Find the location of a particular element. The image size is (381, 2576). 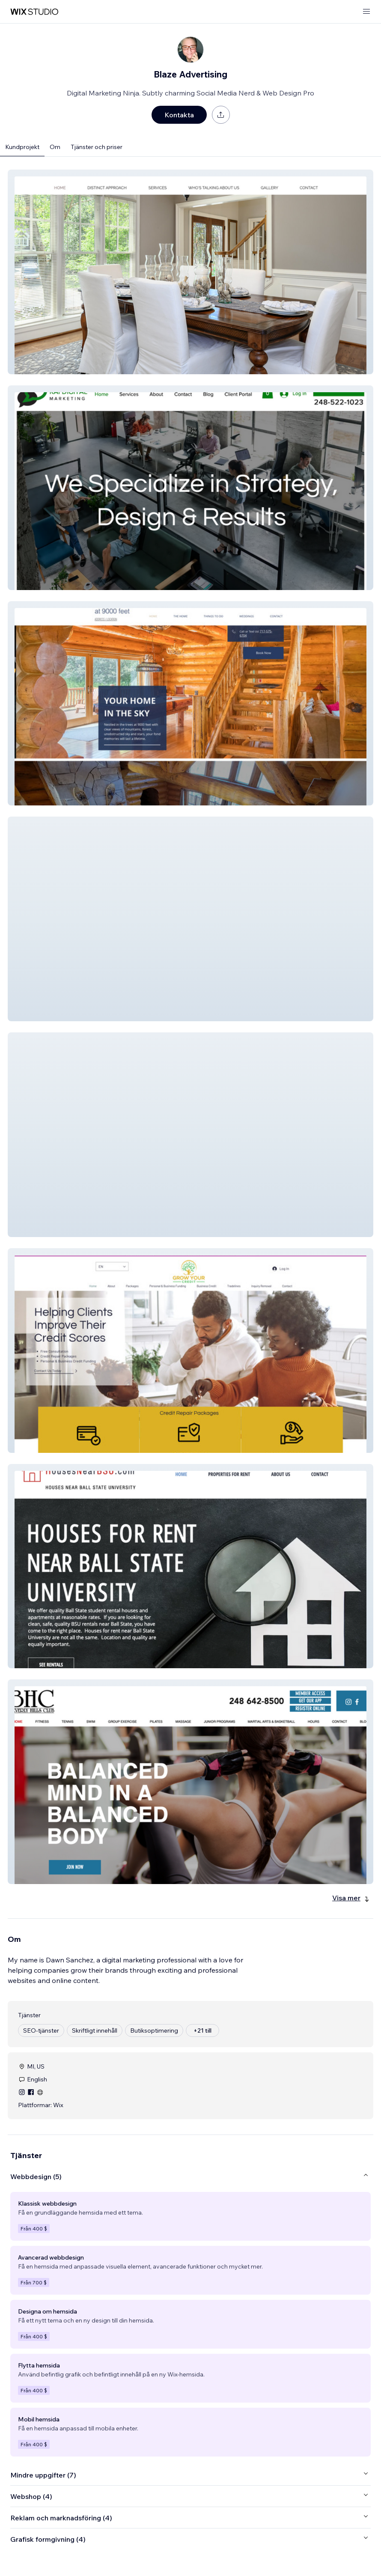

Kundprojekt is located at coordinates (22, 147).